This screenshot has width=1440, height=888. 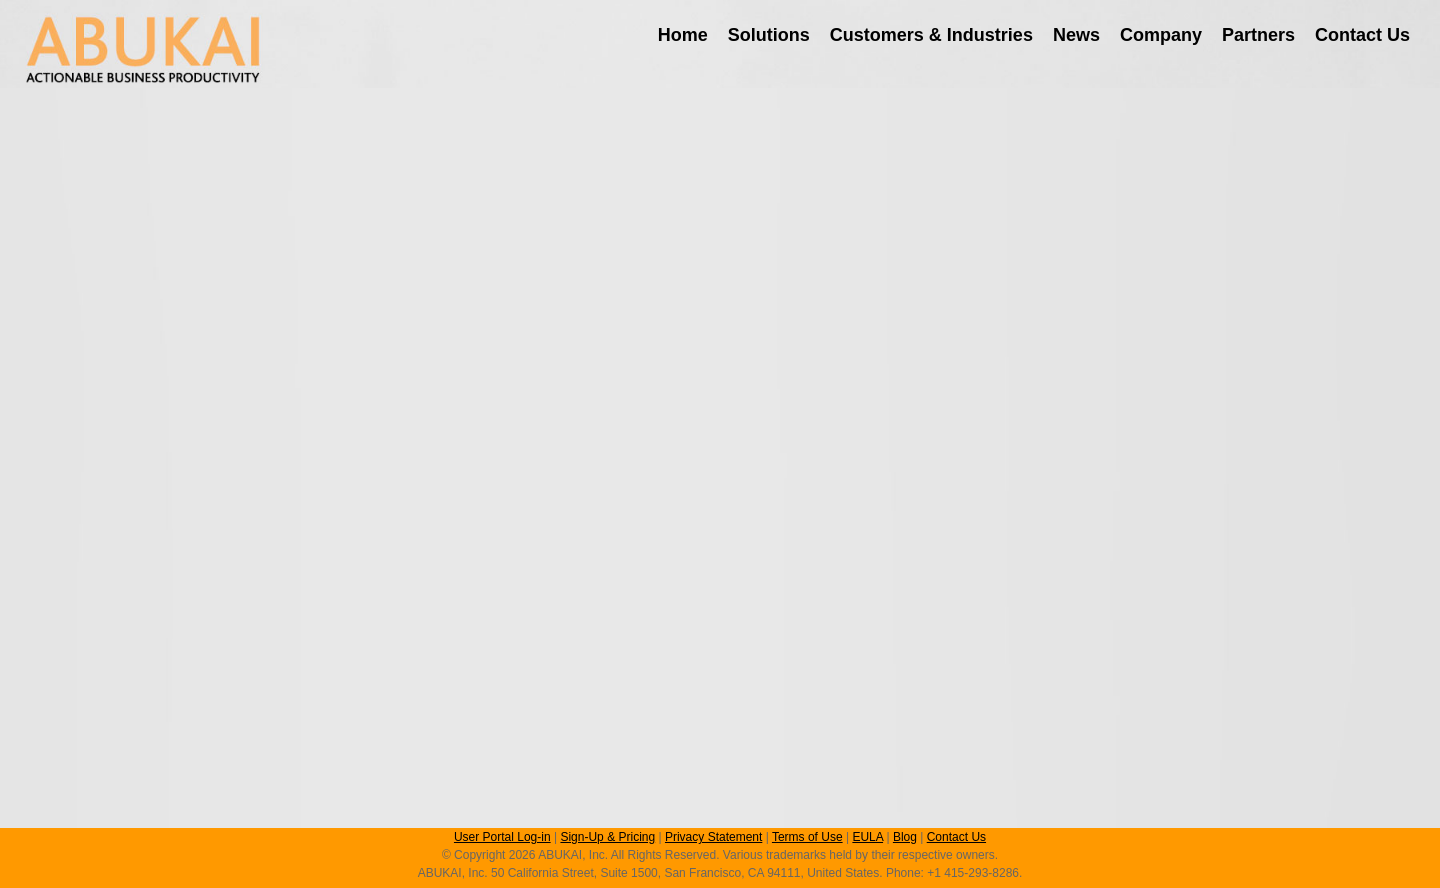 I want to click on Company, so click(x=1161, y=35).